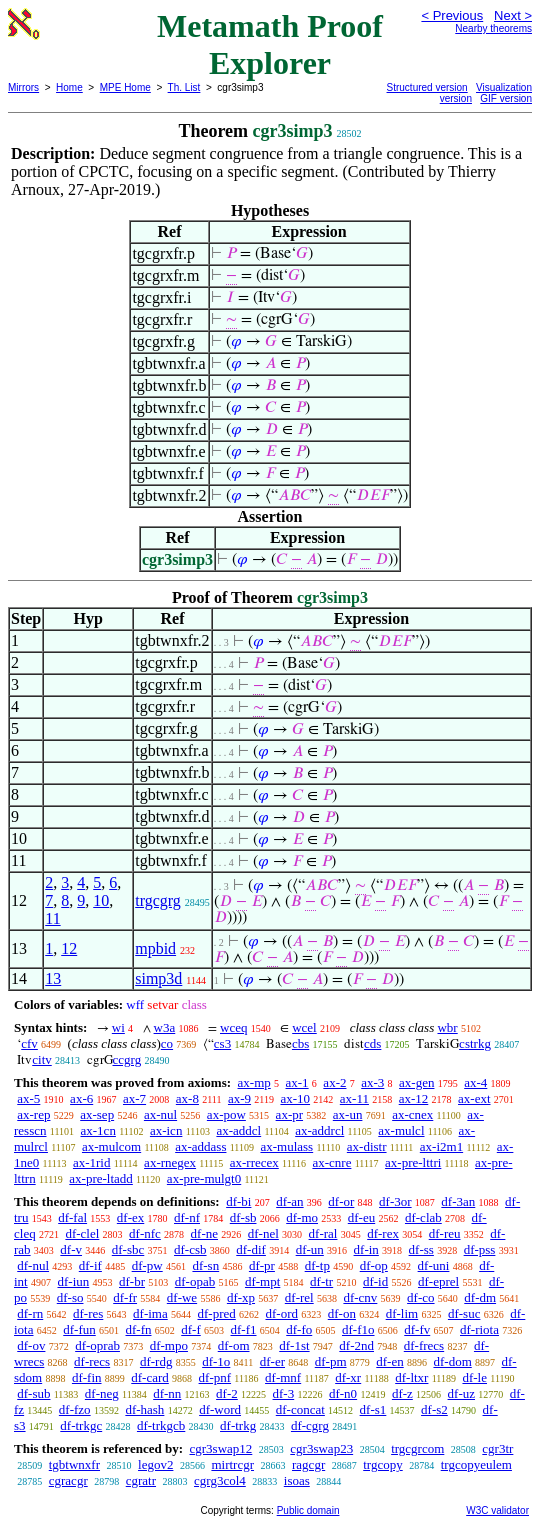 Image resolution: width=540 pixels, height=1527 pixels. Describe the element at coordinates (334, 1082) in the screenshot. I see `ax-2` at that location.